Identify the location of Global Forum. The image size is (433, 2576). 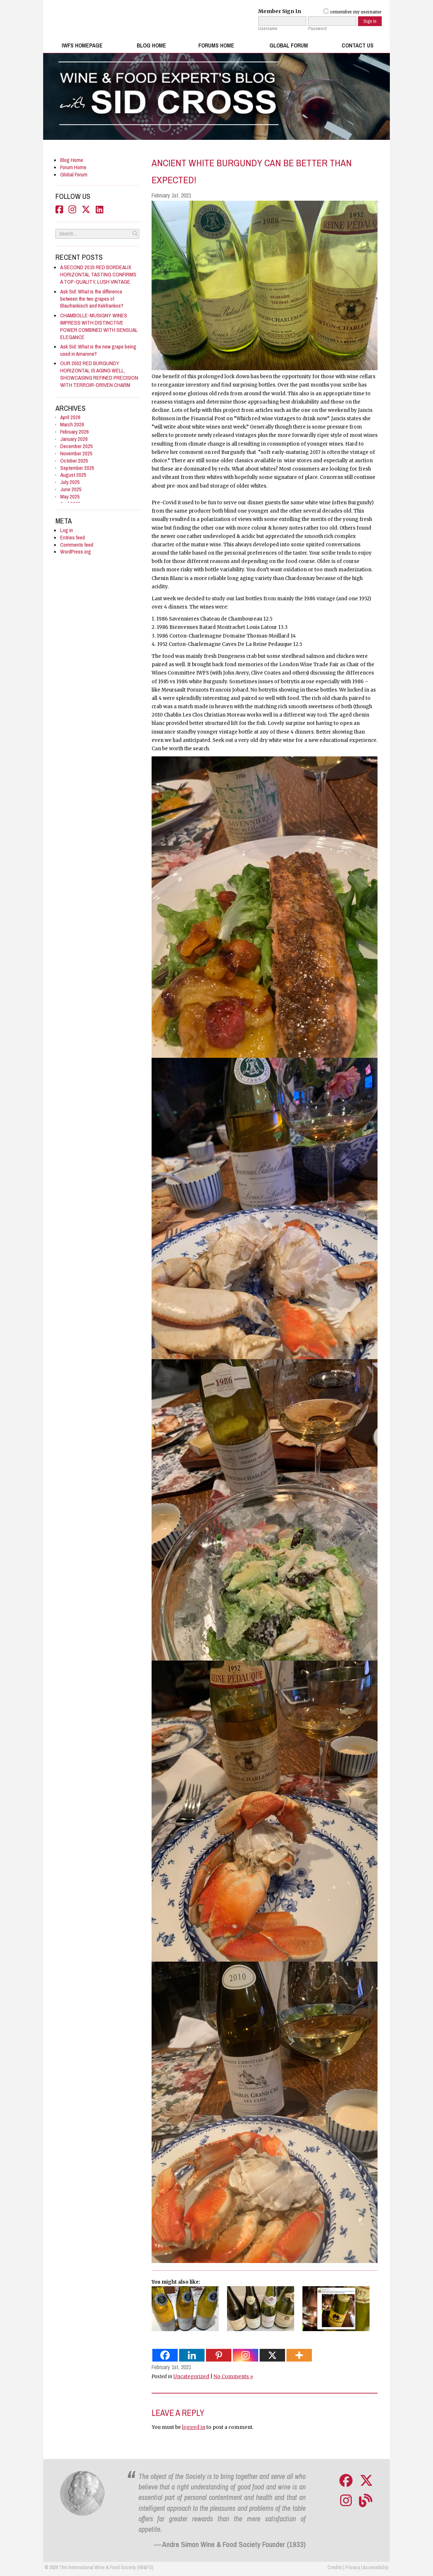
(288, 45).